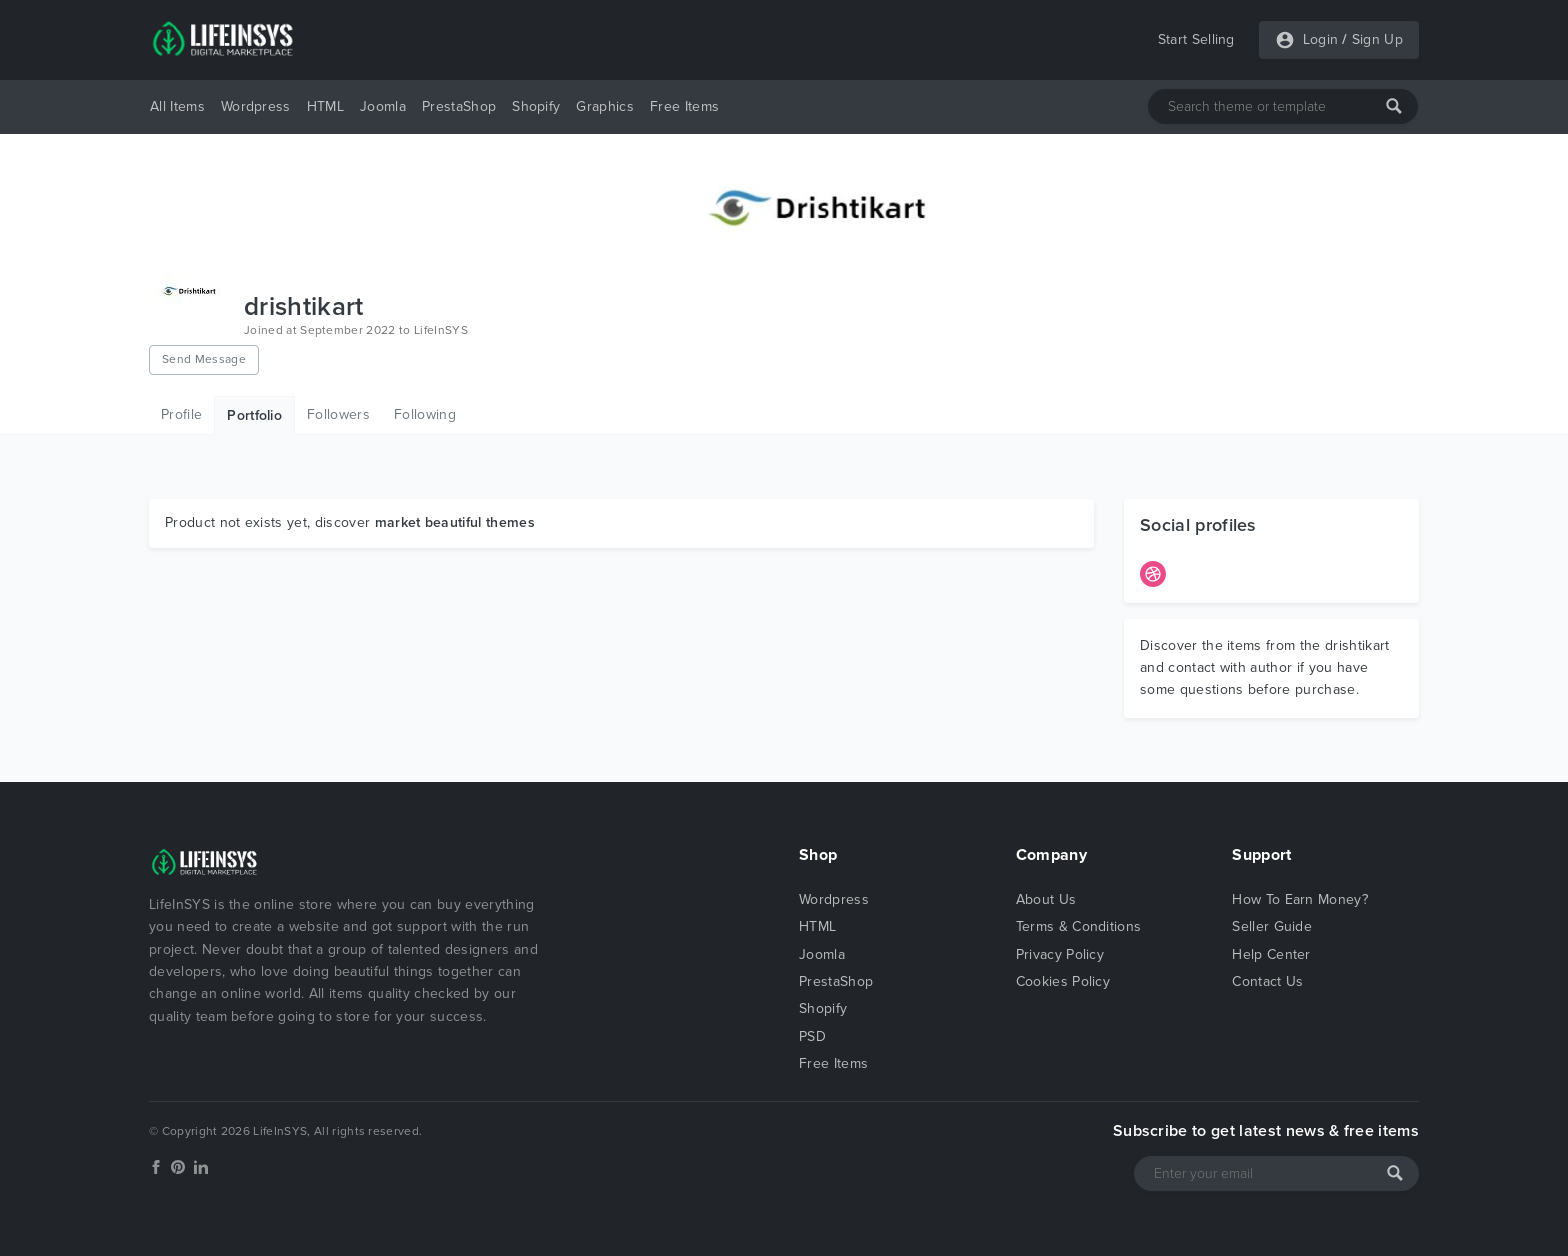  Describe the element at coordinates (605, 106) in the screenshot. I see `Graphics` at that location.